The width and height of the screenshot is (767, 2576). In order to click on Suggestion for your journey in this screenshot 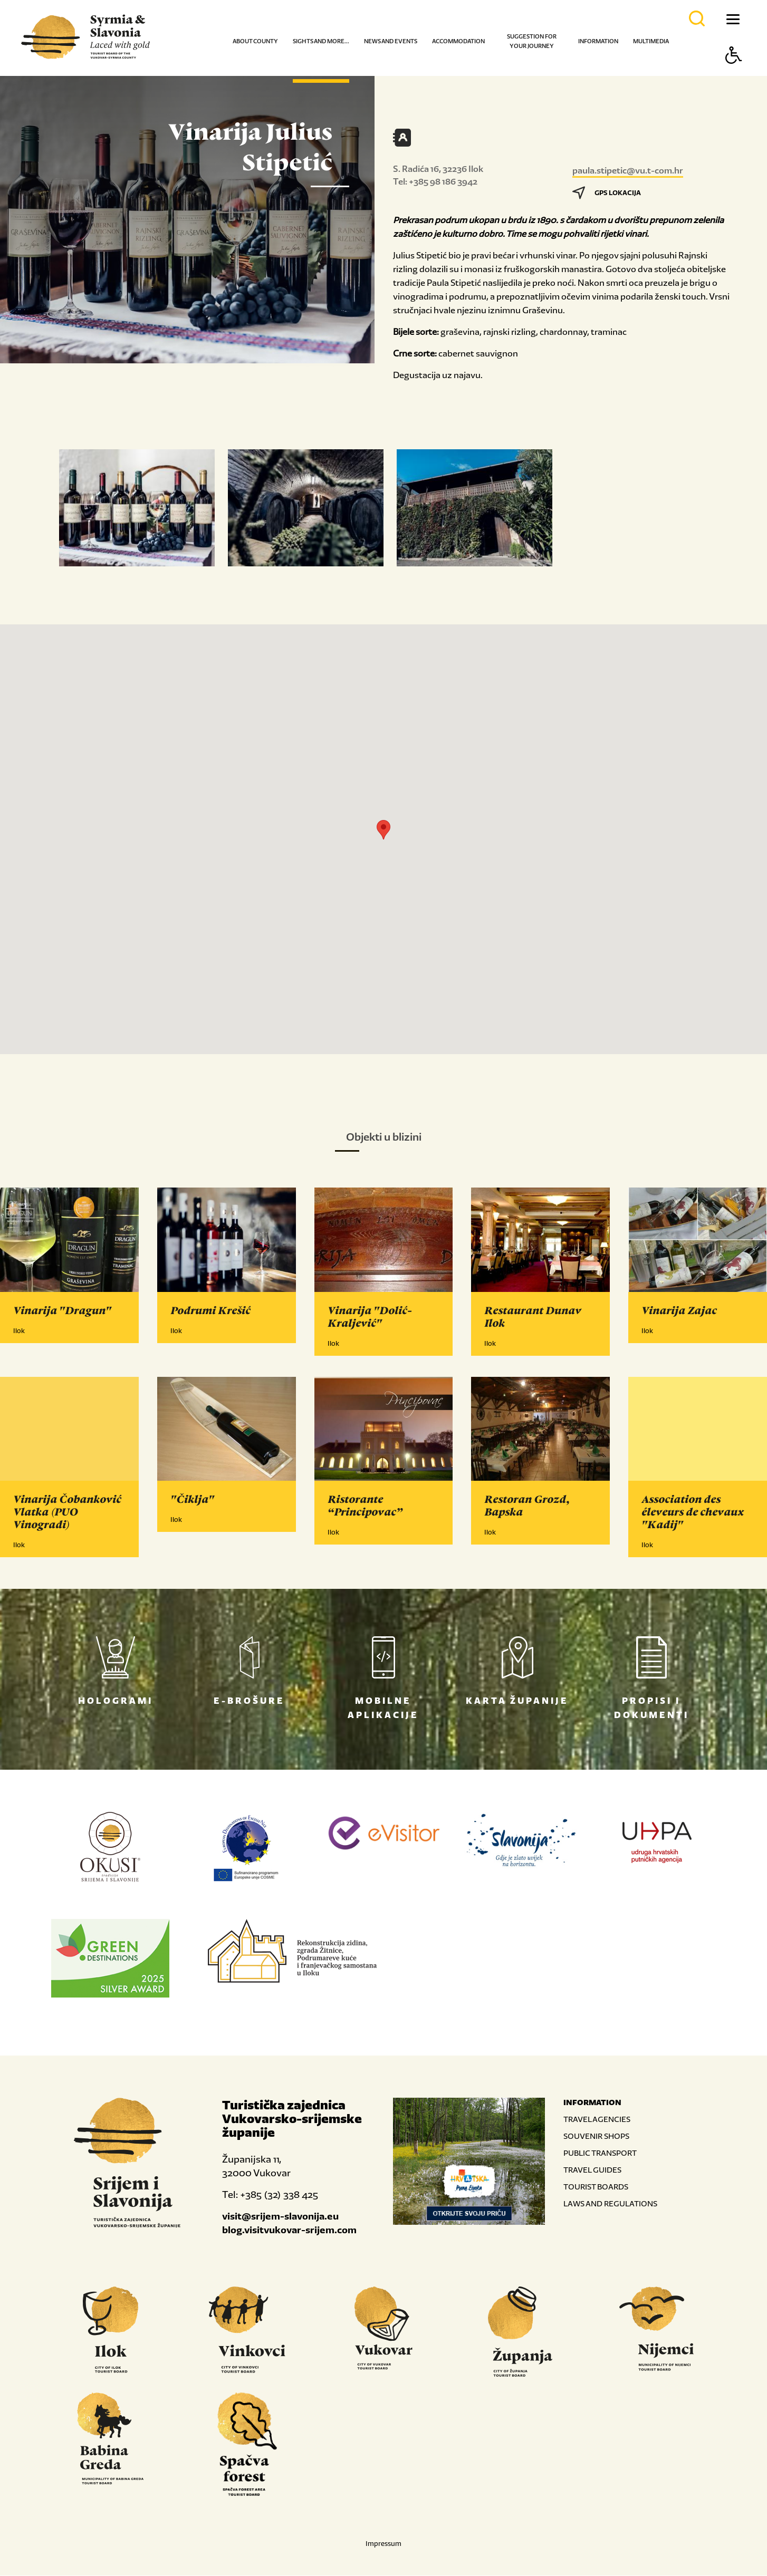, I will do `click(532, 41)`.